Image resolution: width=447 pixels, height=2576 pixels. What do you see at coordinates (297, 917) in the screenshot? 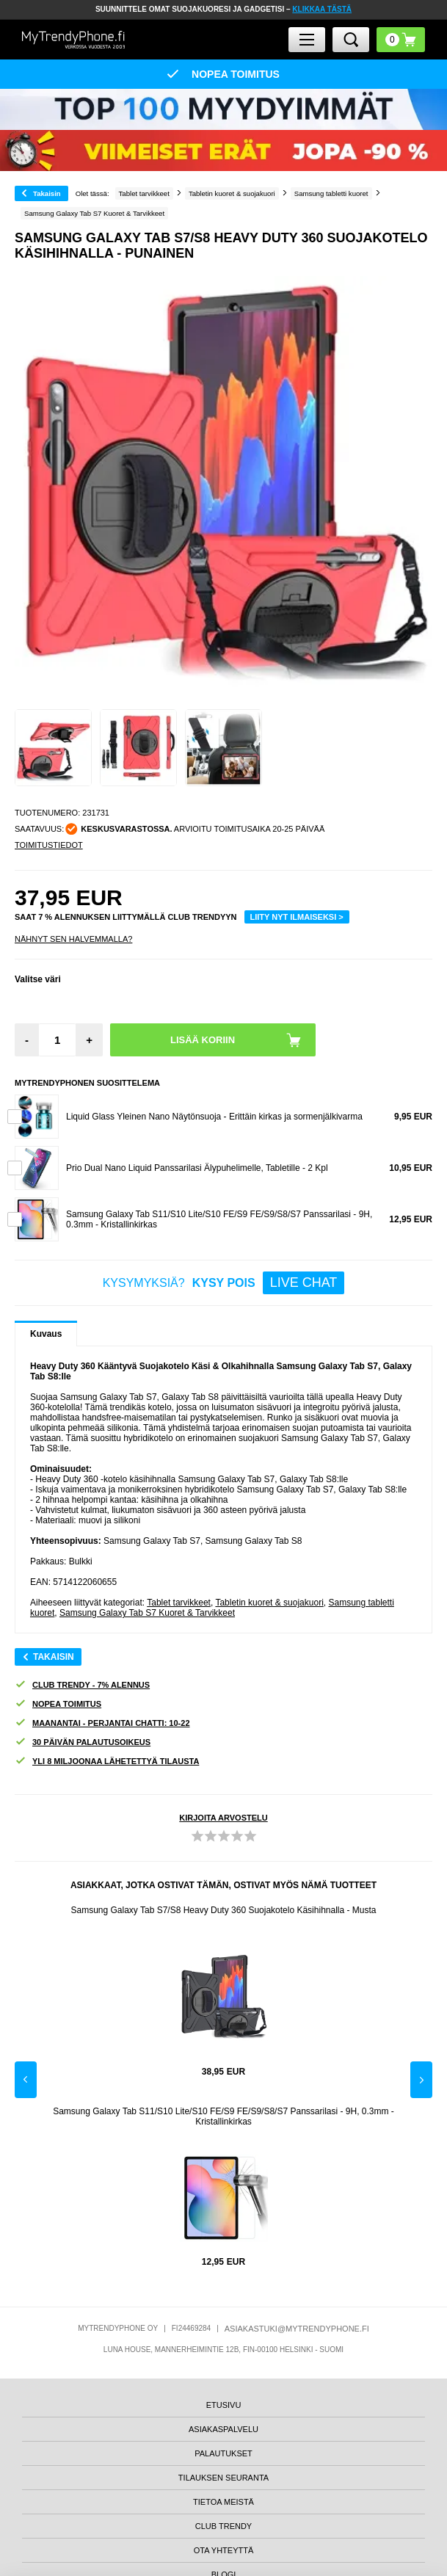
I see `LIITY NYT ILMAISEKSI >` at bounding box center [297, 917].